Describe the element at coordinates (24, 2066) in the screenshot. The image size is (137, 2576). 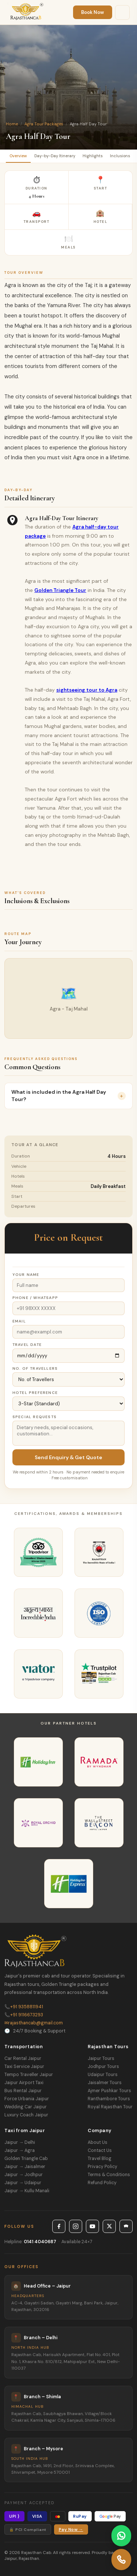
I see `Taxi Service Jaipur` at that location.